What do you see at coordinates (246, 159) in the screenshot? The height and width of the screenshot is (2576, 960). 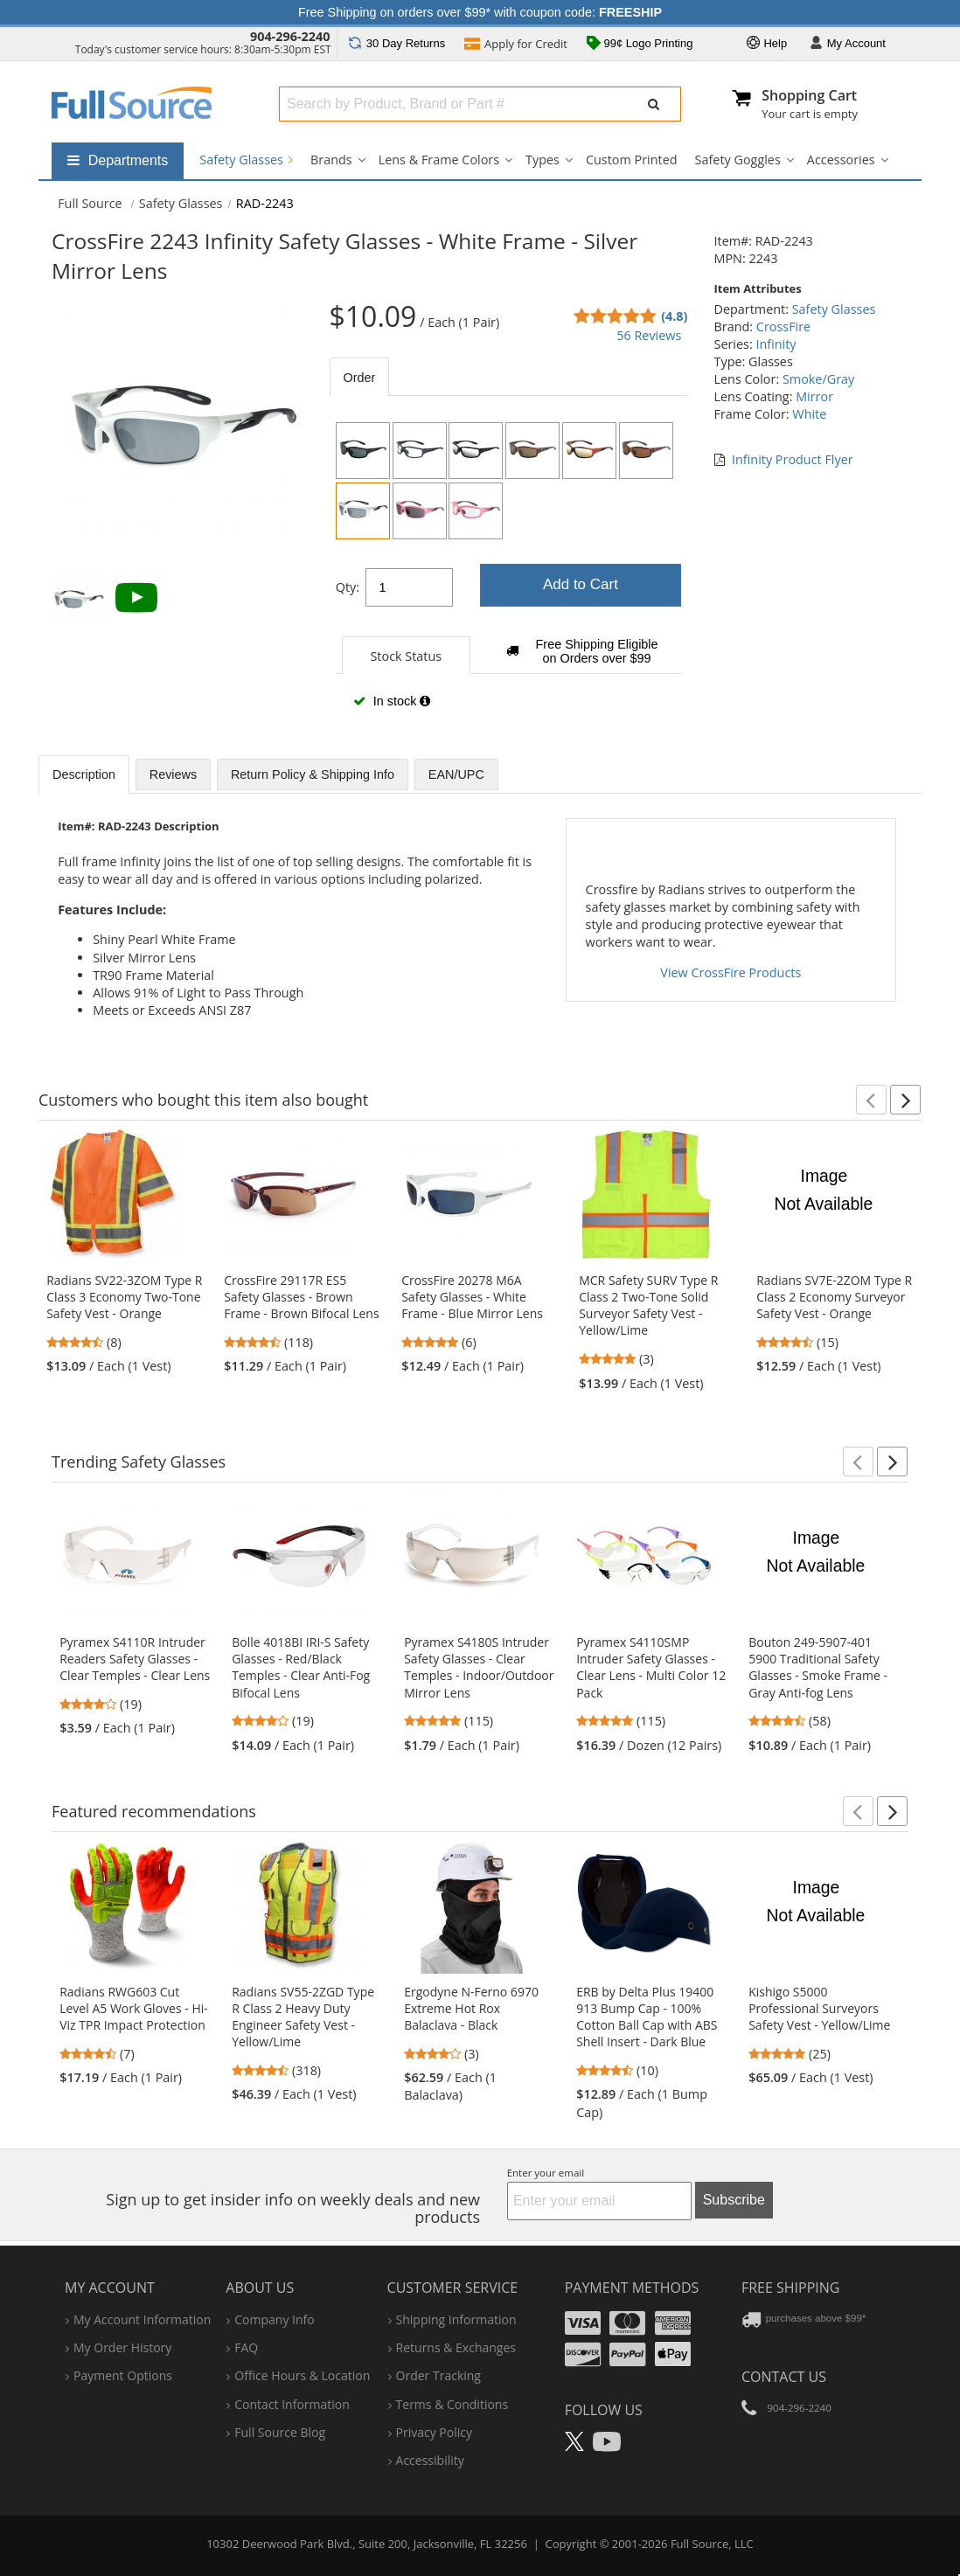 I see `Safety Glasses` at bounding box center [246, 159].